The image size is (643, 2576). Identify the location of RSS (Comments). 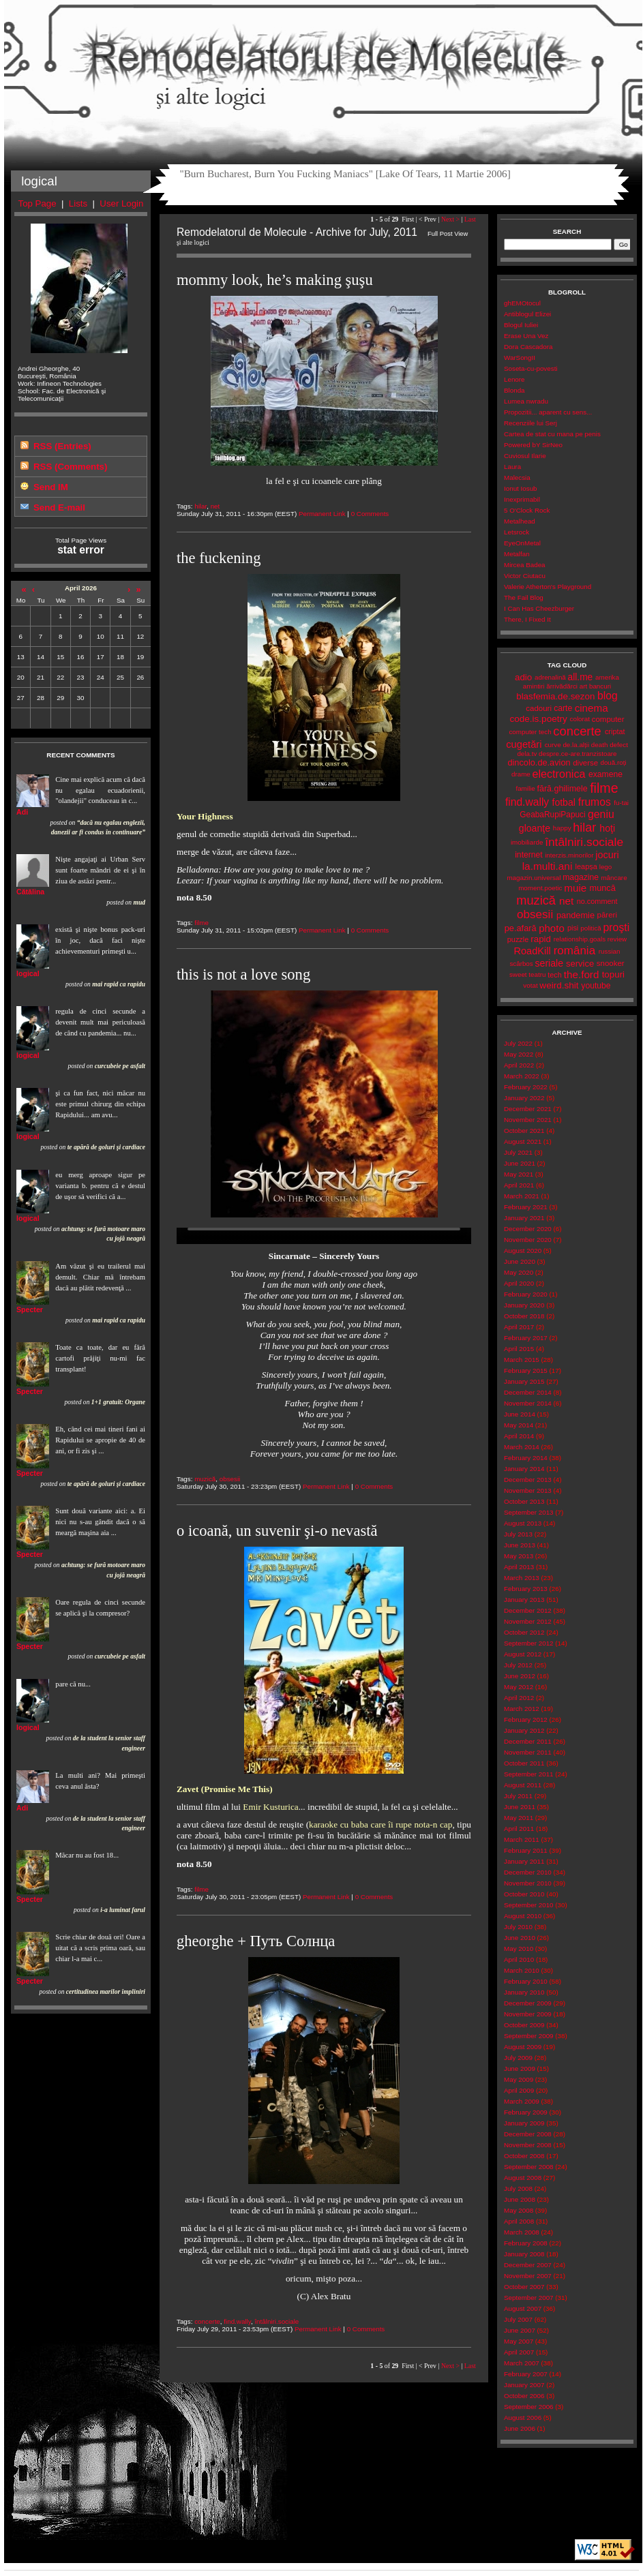
(70, 466).